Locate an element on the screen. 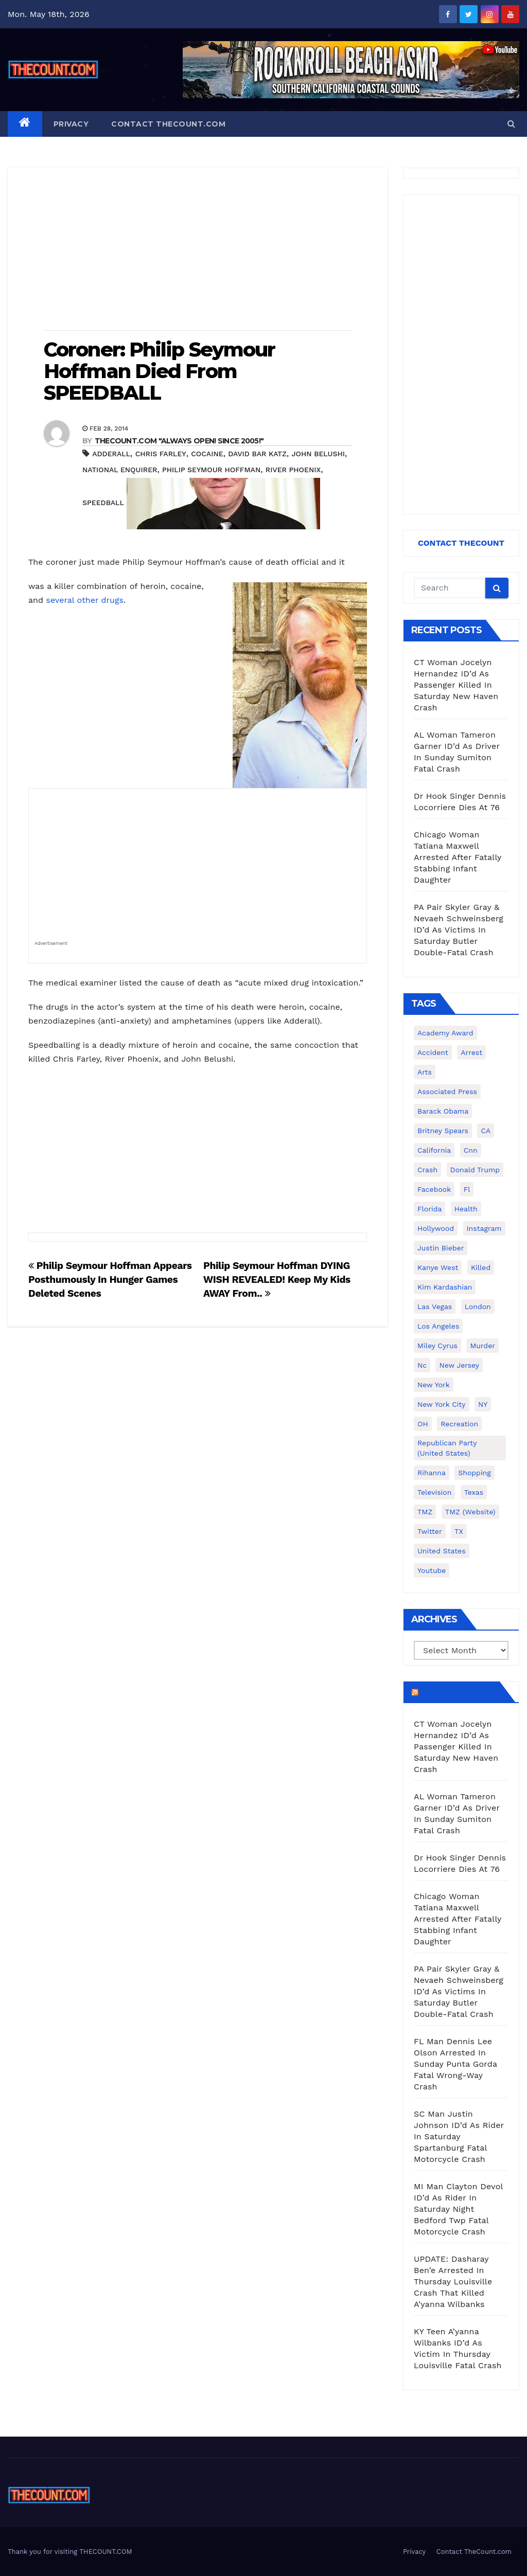 The width and height of the screenshot is (527, 2576). PA Pair Skyler Gray & Nevaeh Schweinsberg ID’d As Victims In Saturday Butler Double-Fatal Crash is located at coordinates (458, 929).